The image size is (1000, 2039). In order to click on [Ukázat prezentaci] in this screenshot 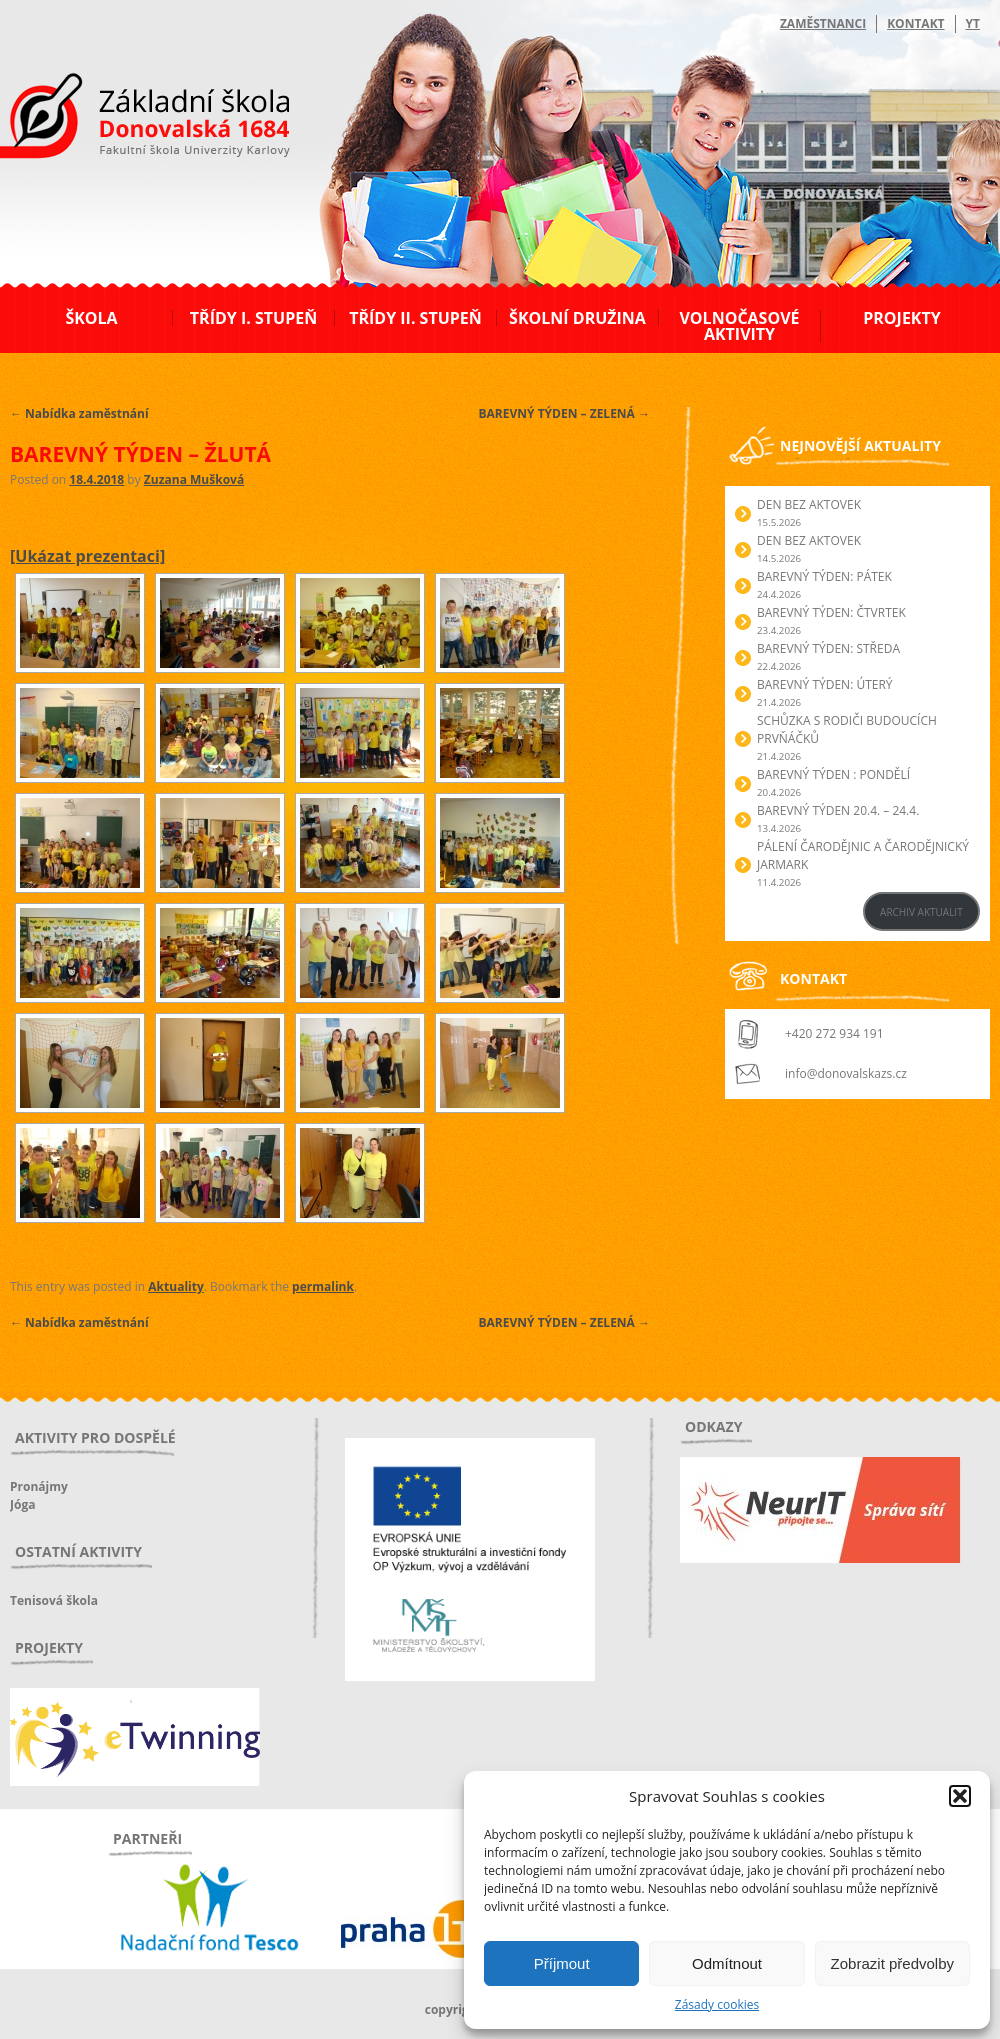, I will do `click(87, 556)`.